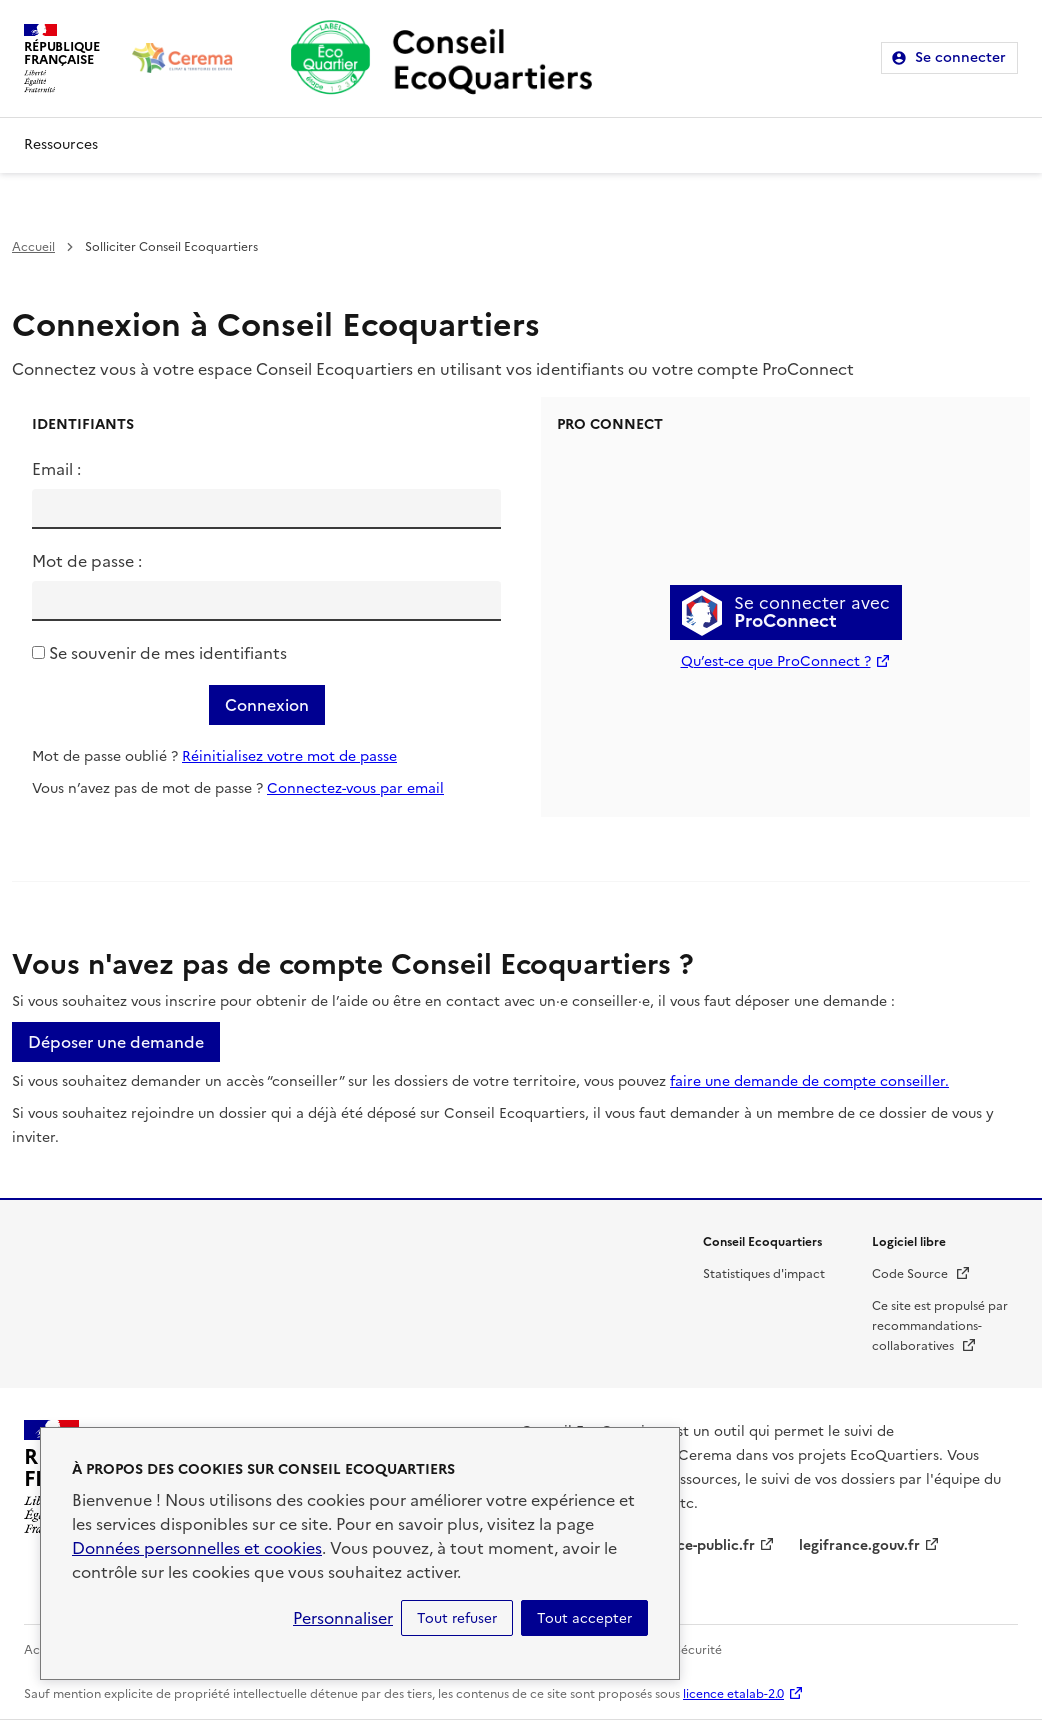  Describe the element at coordinates (764, 1274) in the screenshot. I see `Statistiques d'impact` at that location.